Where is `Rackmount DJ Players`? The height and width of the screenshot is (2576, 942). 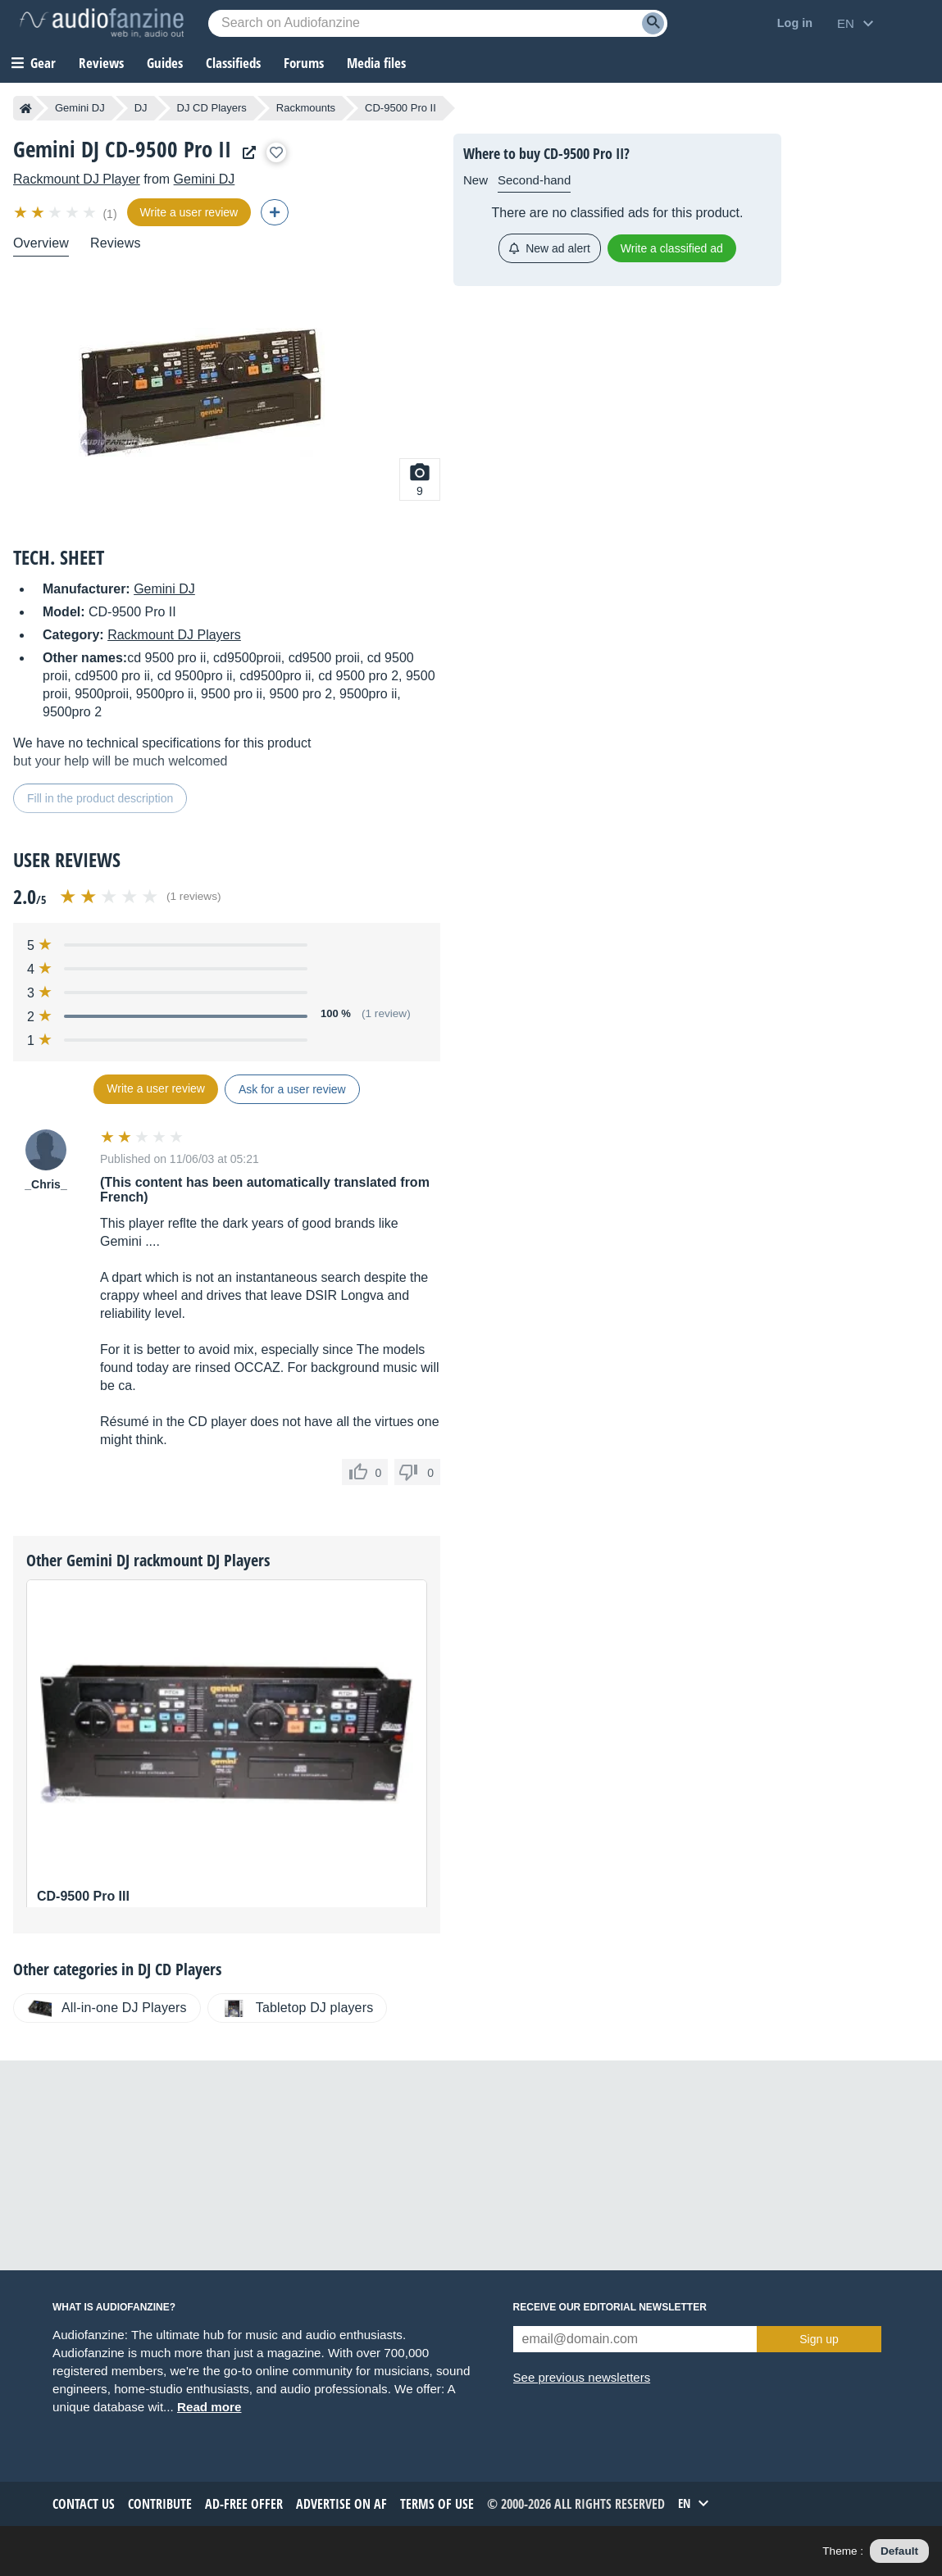
Rackmount DJ Players is located at coordinates (174, 635).